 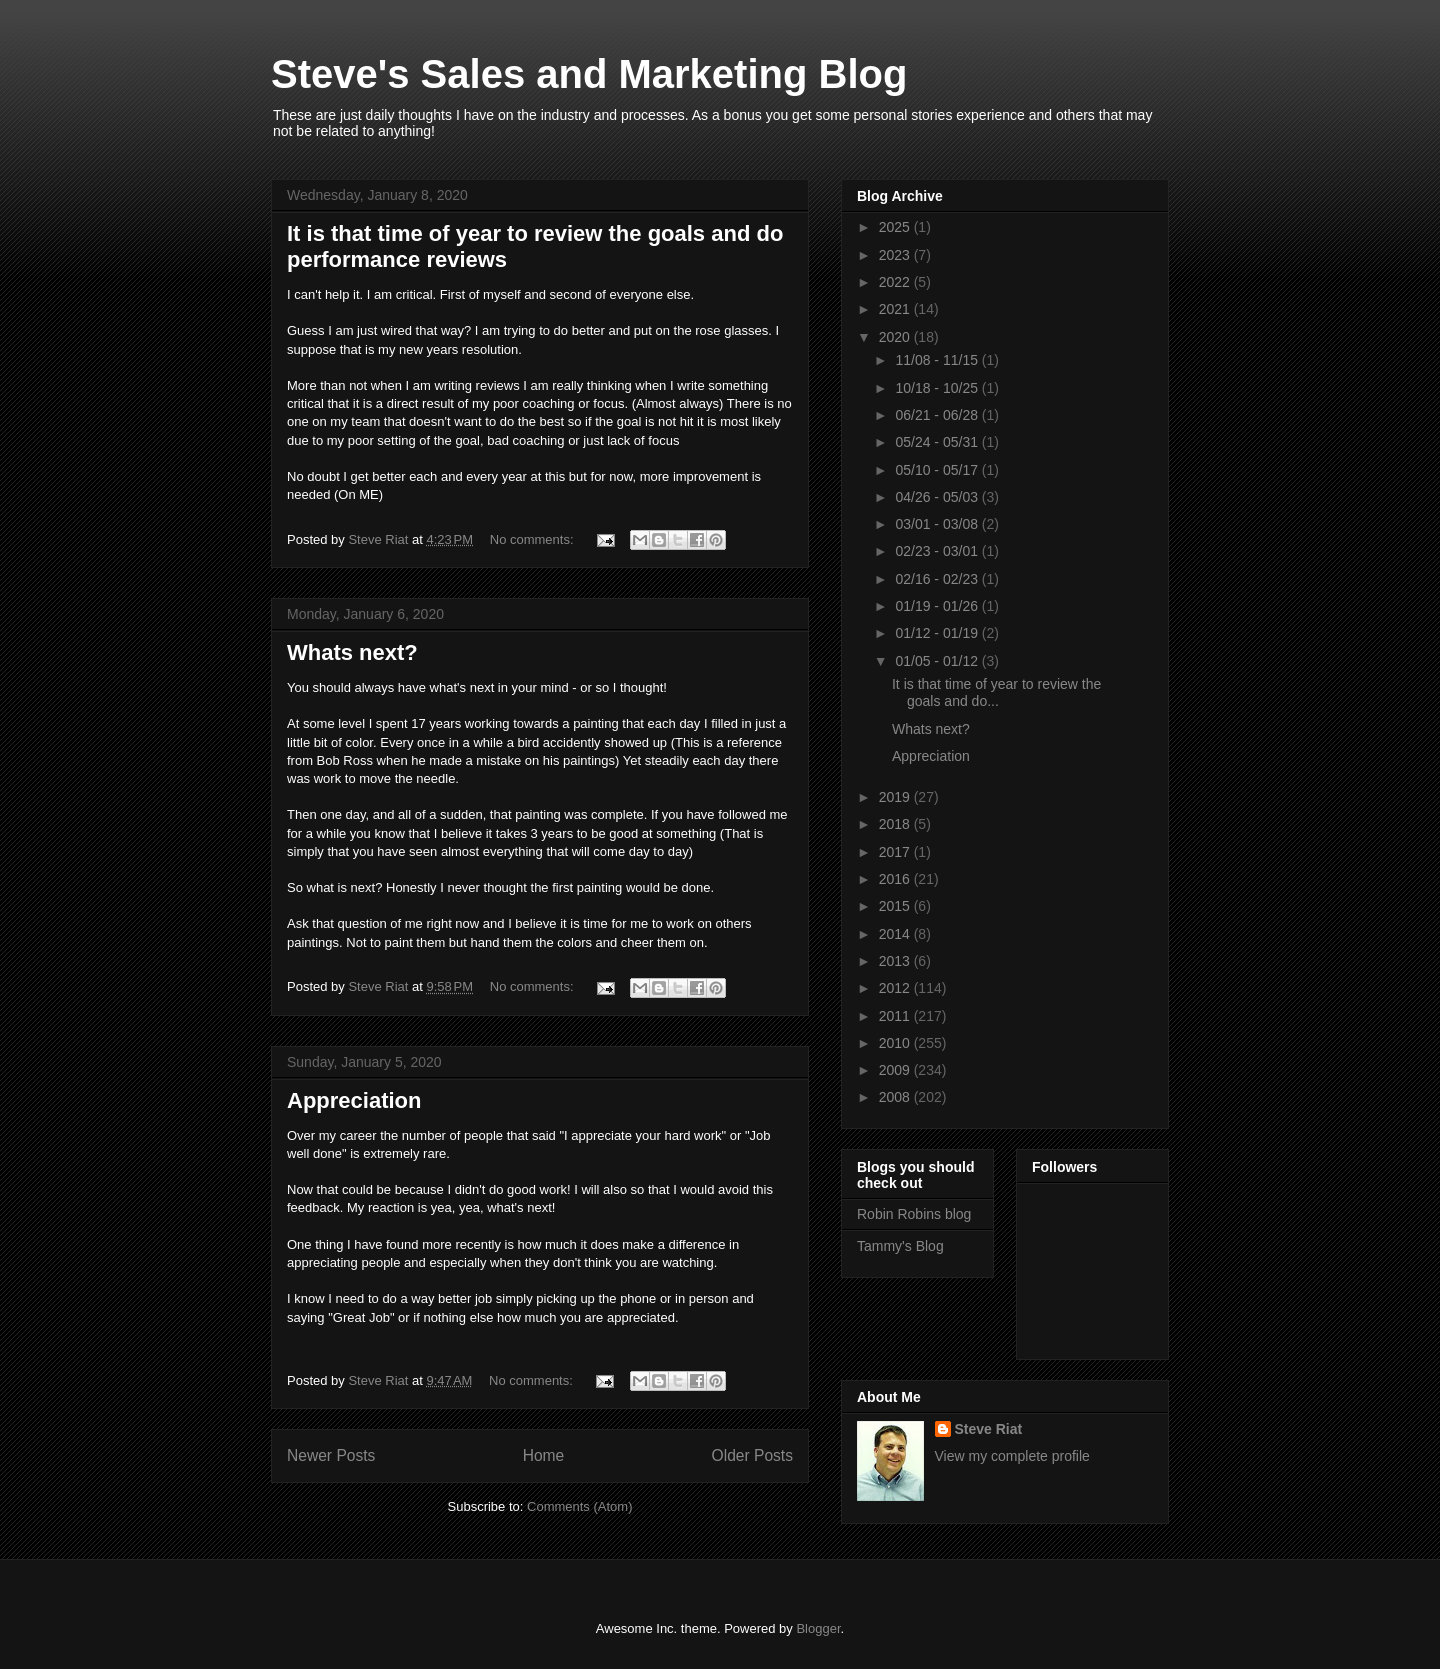 What do you see at coordinates (914, 1214) in the screenshot?
I see `Robin Robins blog` at bounding box center [914, 1214].